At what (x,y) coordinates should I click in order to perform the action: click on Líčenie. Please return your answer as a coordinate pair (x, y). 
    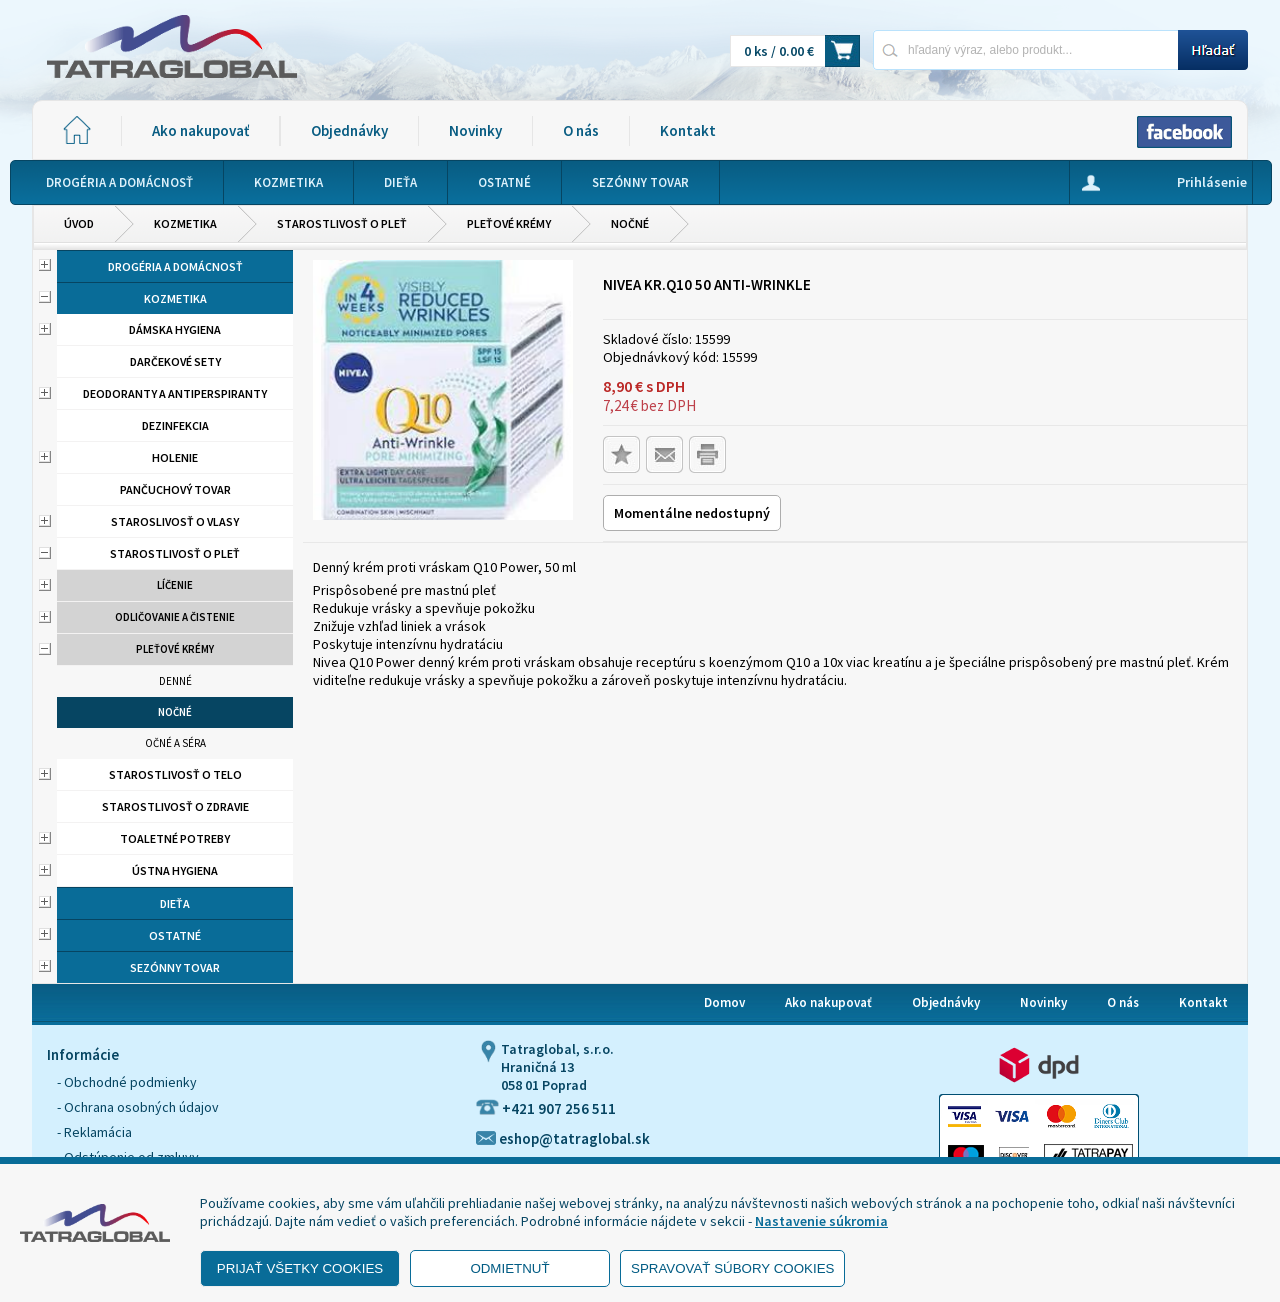
    Looking at the image, I should click on (175, 585).